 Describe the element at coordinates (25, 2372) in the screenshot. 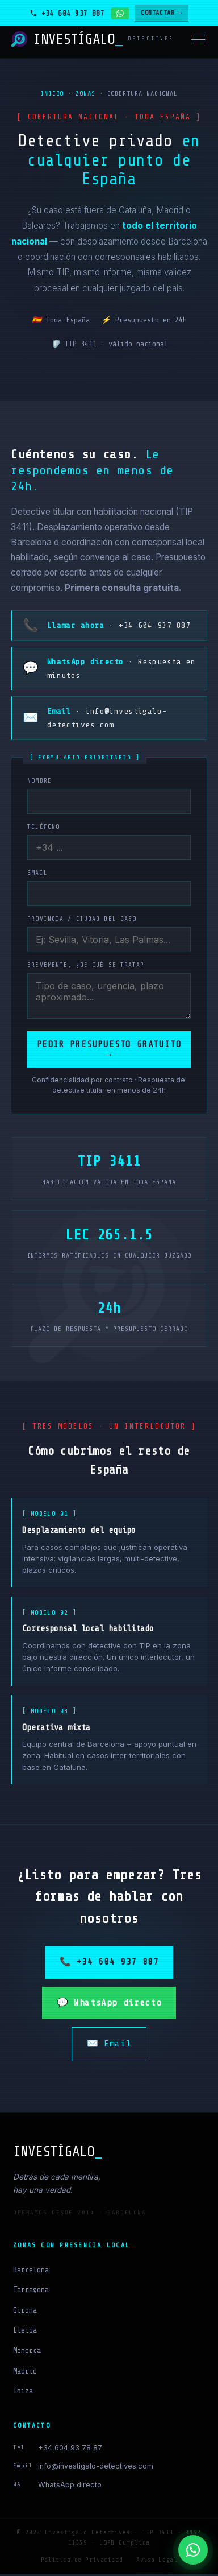

I see `Madrid` at that location.